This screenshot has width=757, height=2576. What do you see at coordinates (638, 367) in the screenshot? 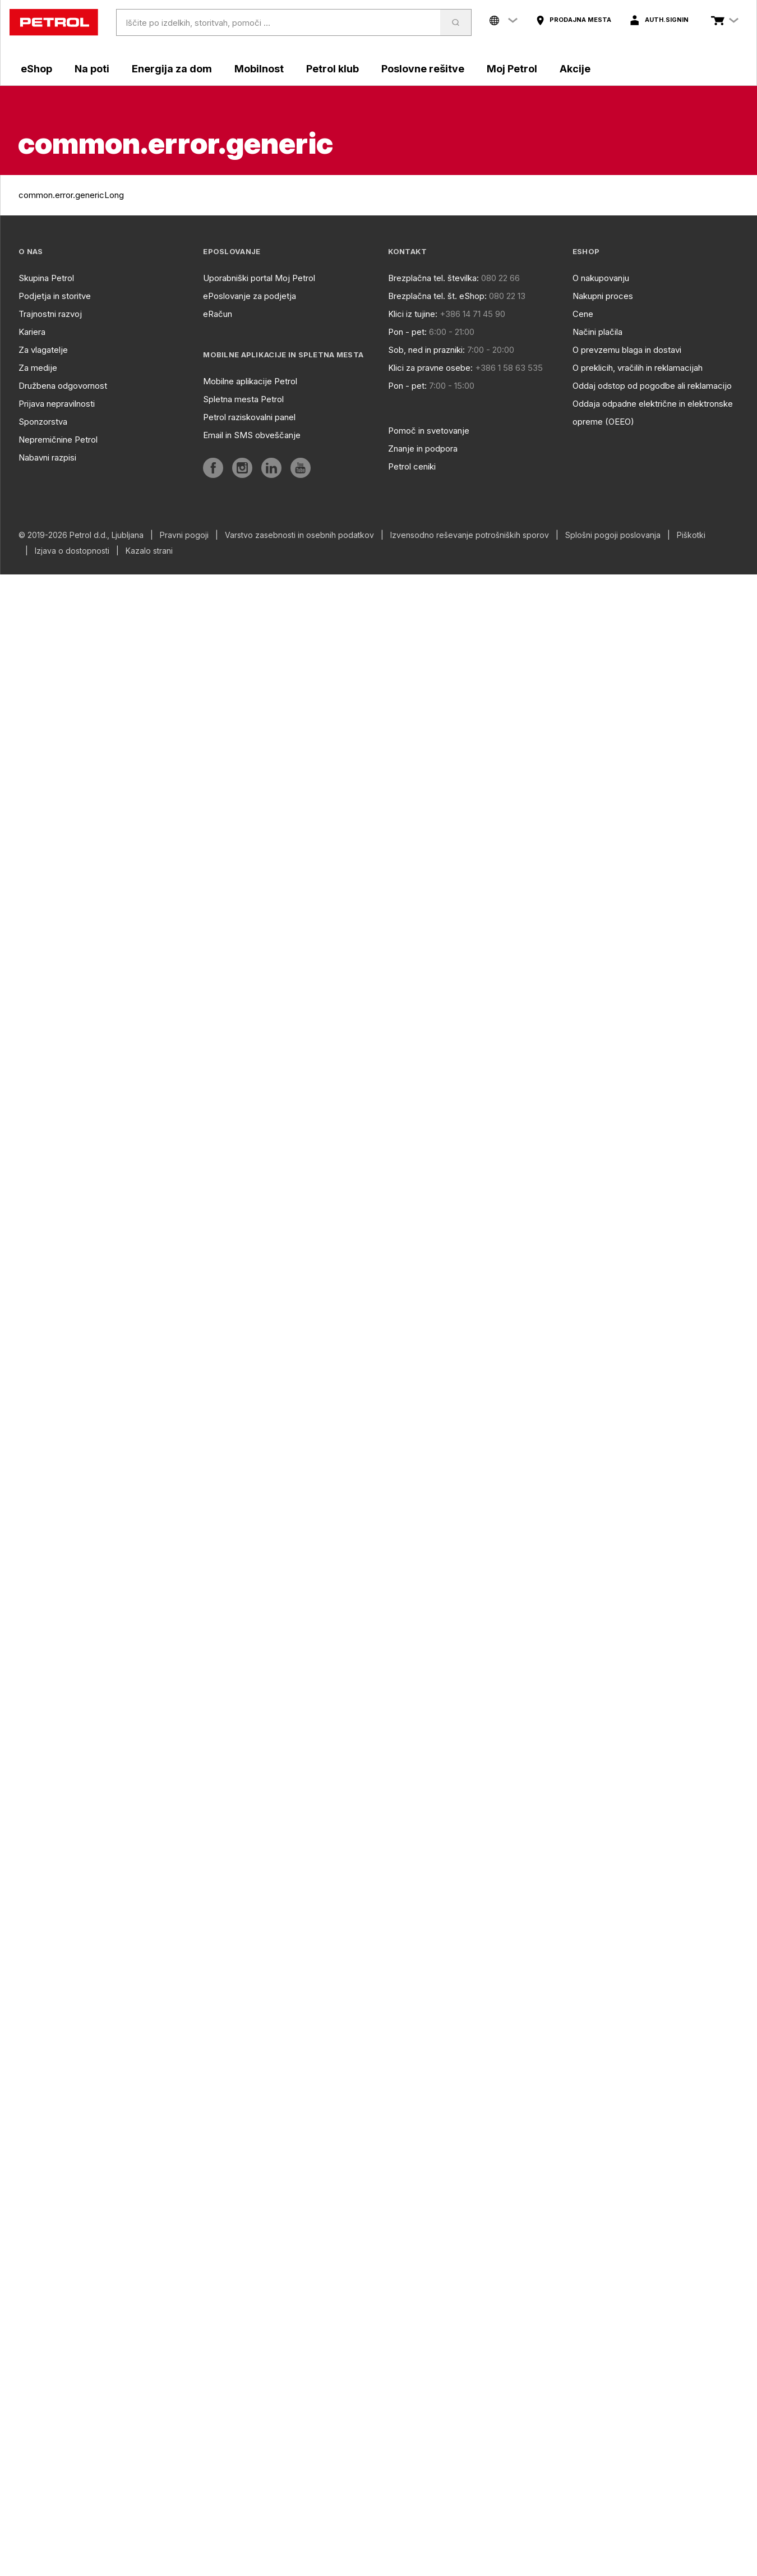
I see `O preklicih, vračilih in reklamacijah` at bounding box center [638, 367].